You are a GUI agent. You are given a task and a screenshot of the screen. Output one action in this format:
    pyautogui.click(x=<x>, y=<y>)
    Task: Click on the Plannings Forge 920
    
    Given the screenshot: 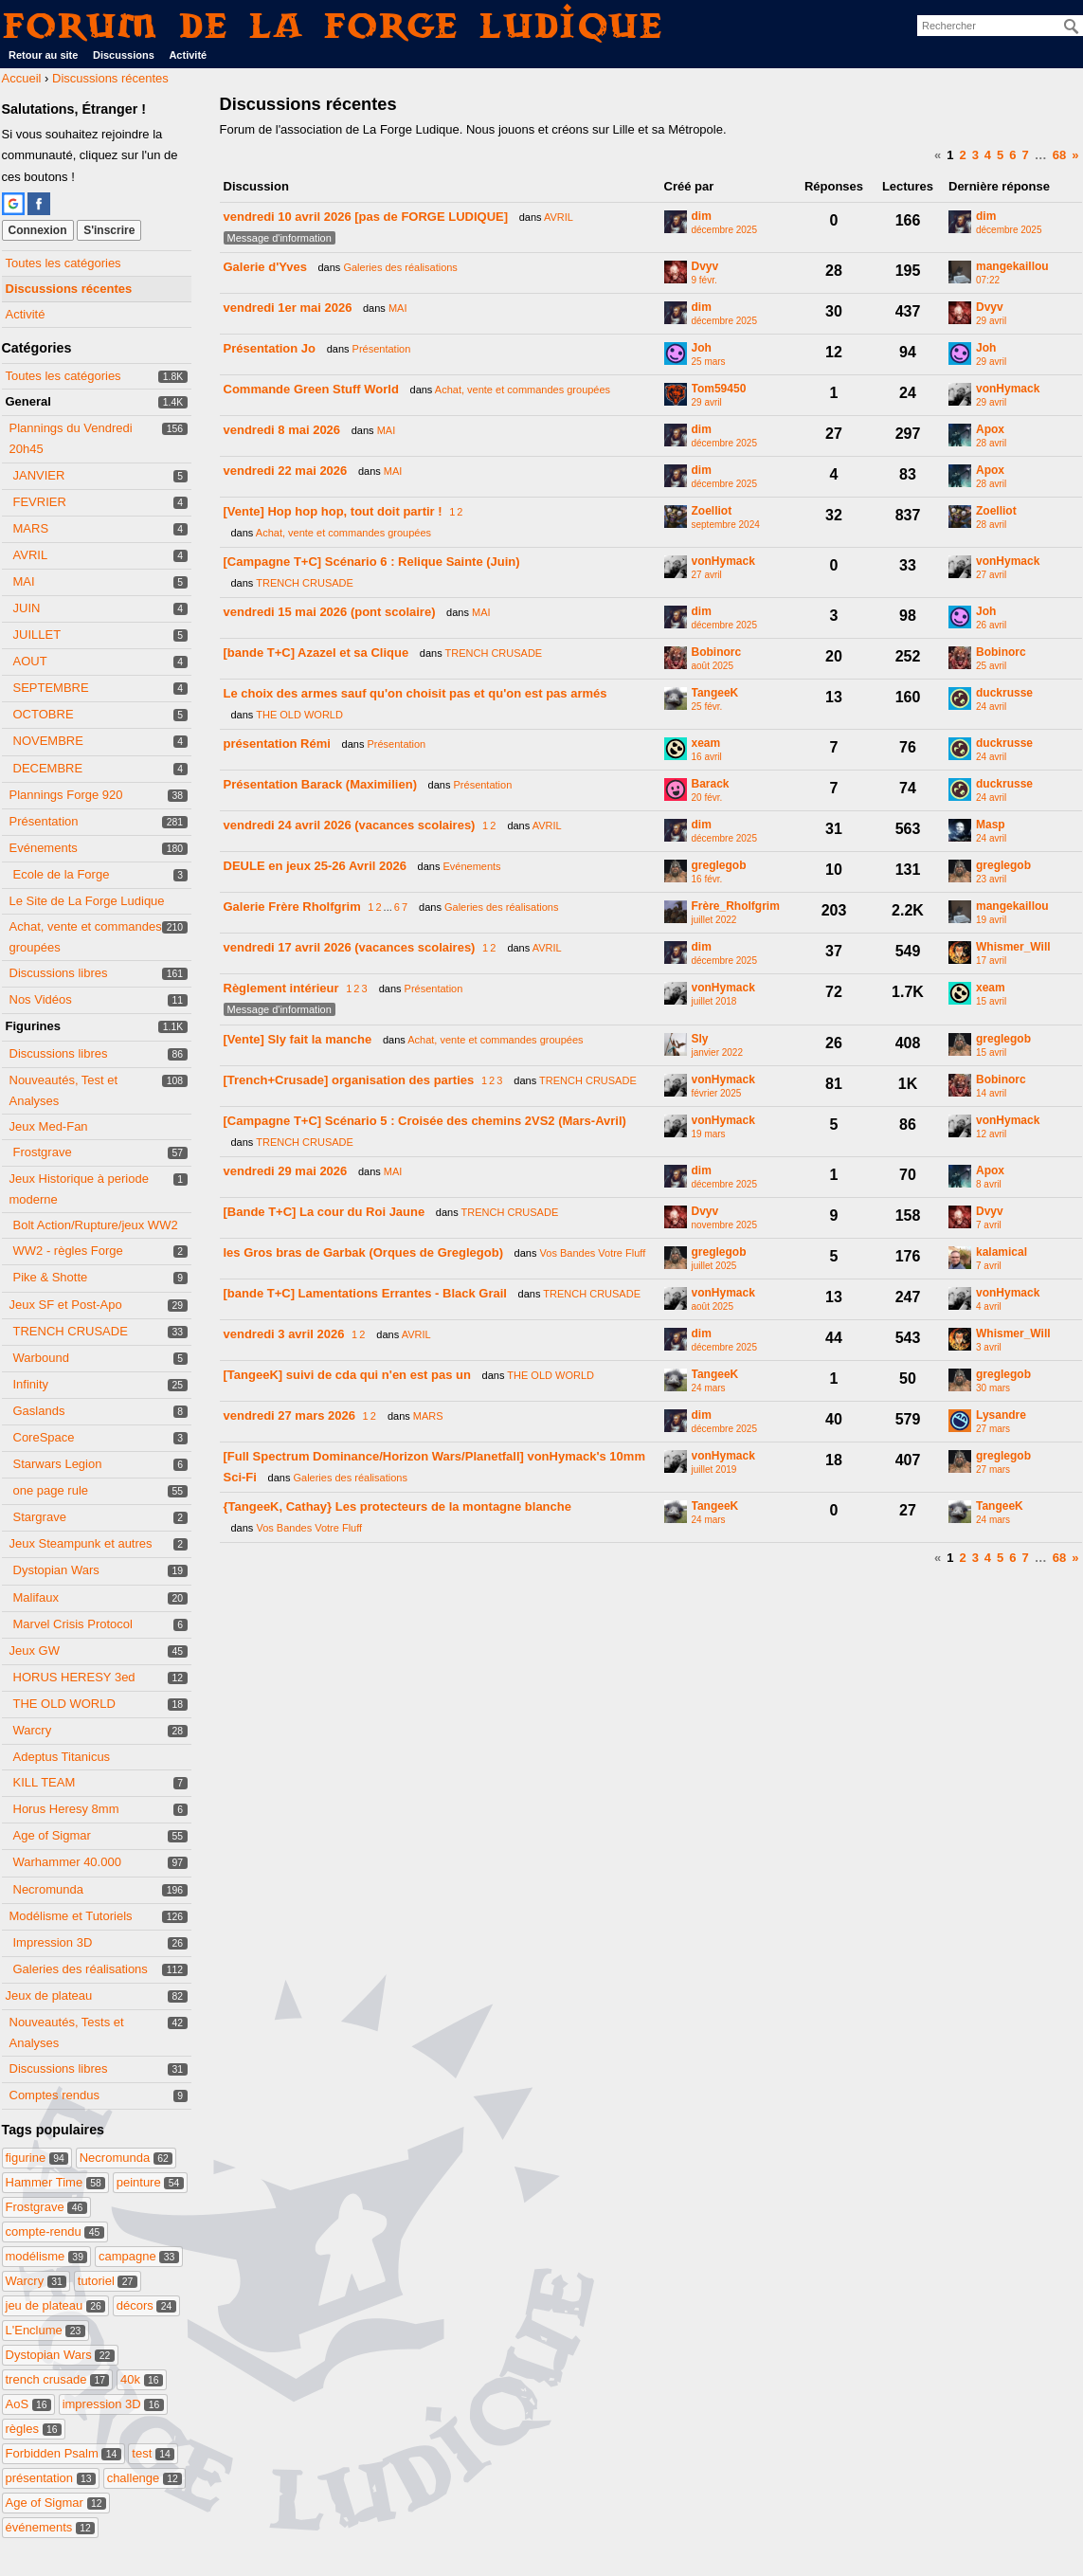 What is the action you would take?
    pyautogui.click(x=66, y=795)
    